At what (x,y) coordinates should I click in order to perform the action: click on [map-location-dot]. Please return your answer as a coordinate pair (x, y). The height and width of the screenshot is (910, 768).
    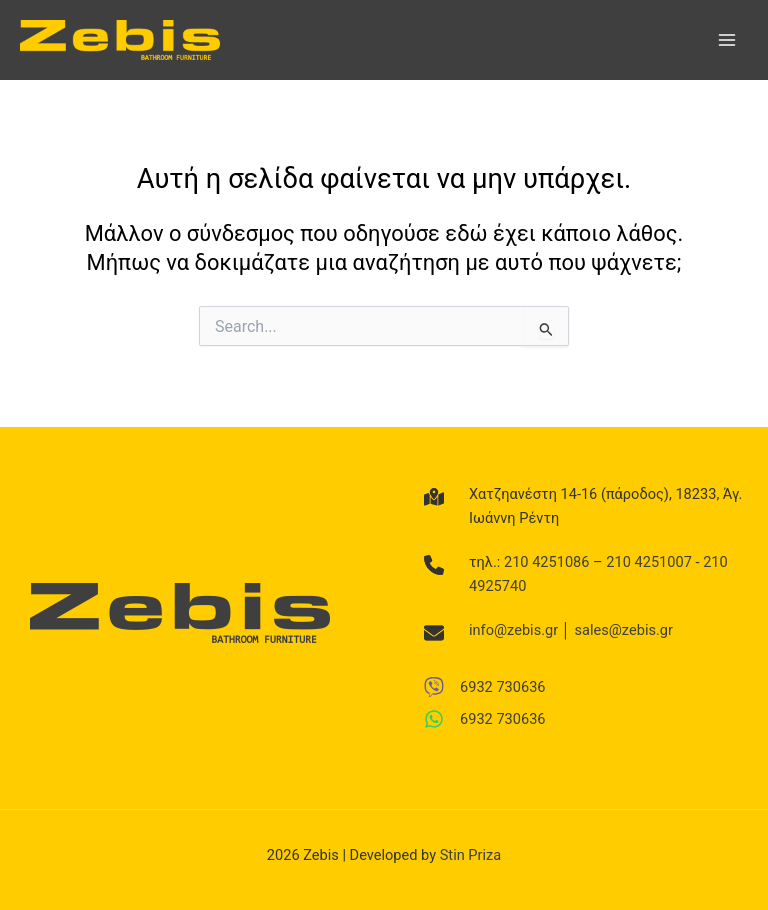
    Looking at the image, I should click on (434, 497).